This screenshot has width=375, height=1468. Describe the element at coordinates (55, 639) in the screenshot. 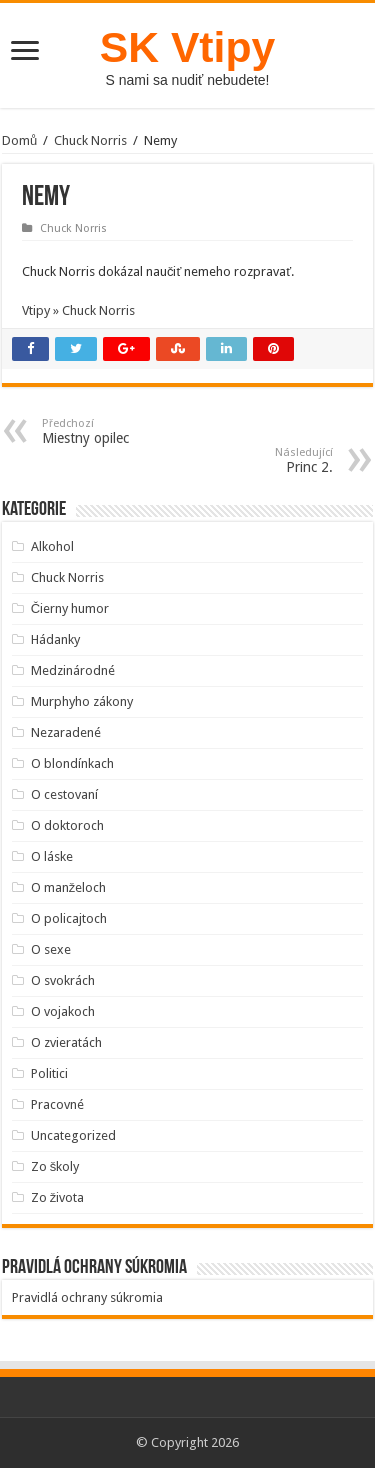

I see `Hádanky` at that location.